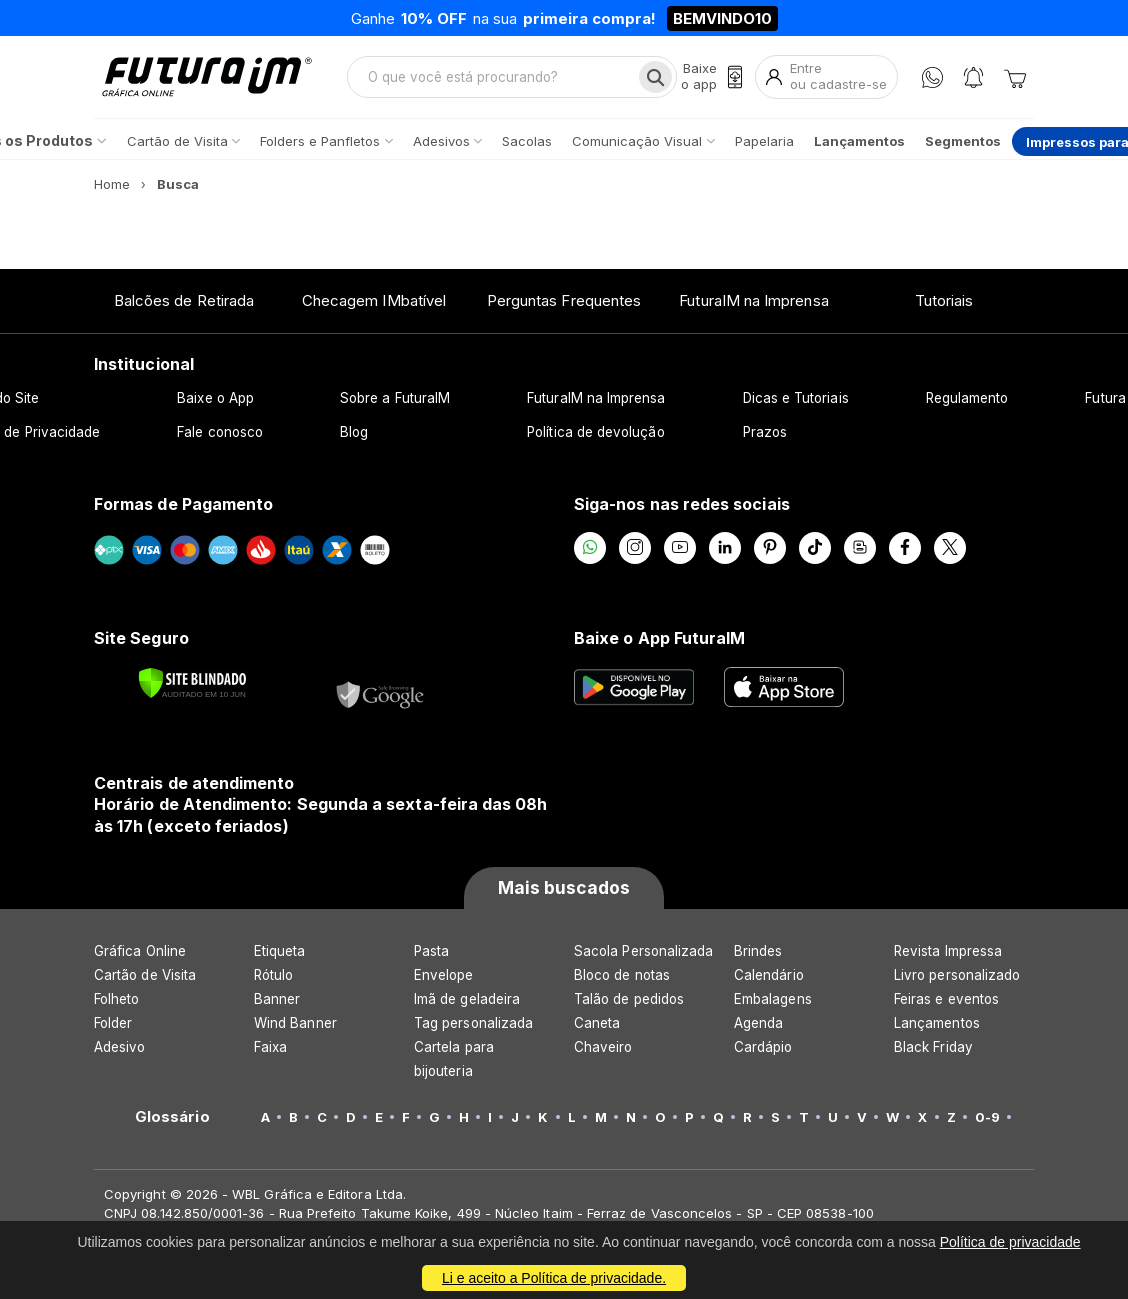 The width and height of the screenshot is (1128, 1299). What do you see at coordinates (948, 951) in the screenshot?
I see `Revista Impressa` at bounding box center [948, 951].